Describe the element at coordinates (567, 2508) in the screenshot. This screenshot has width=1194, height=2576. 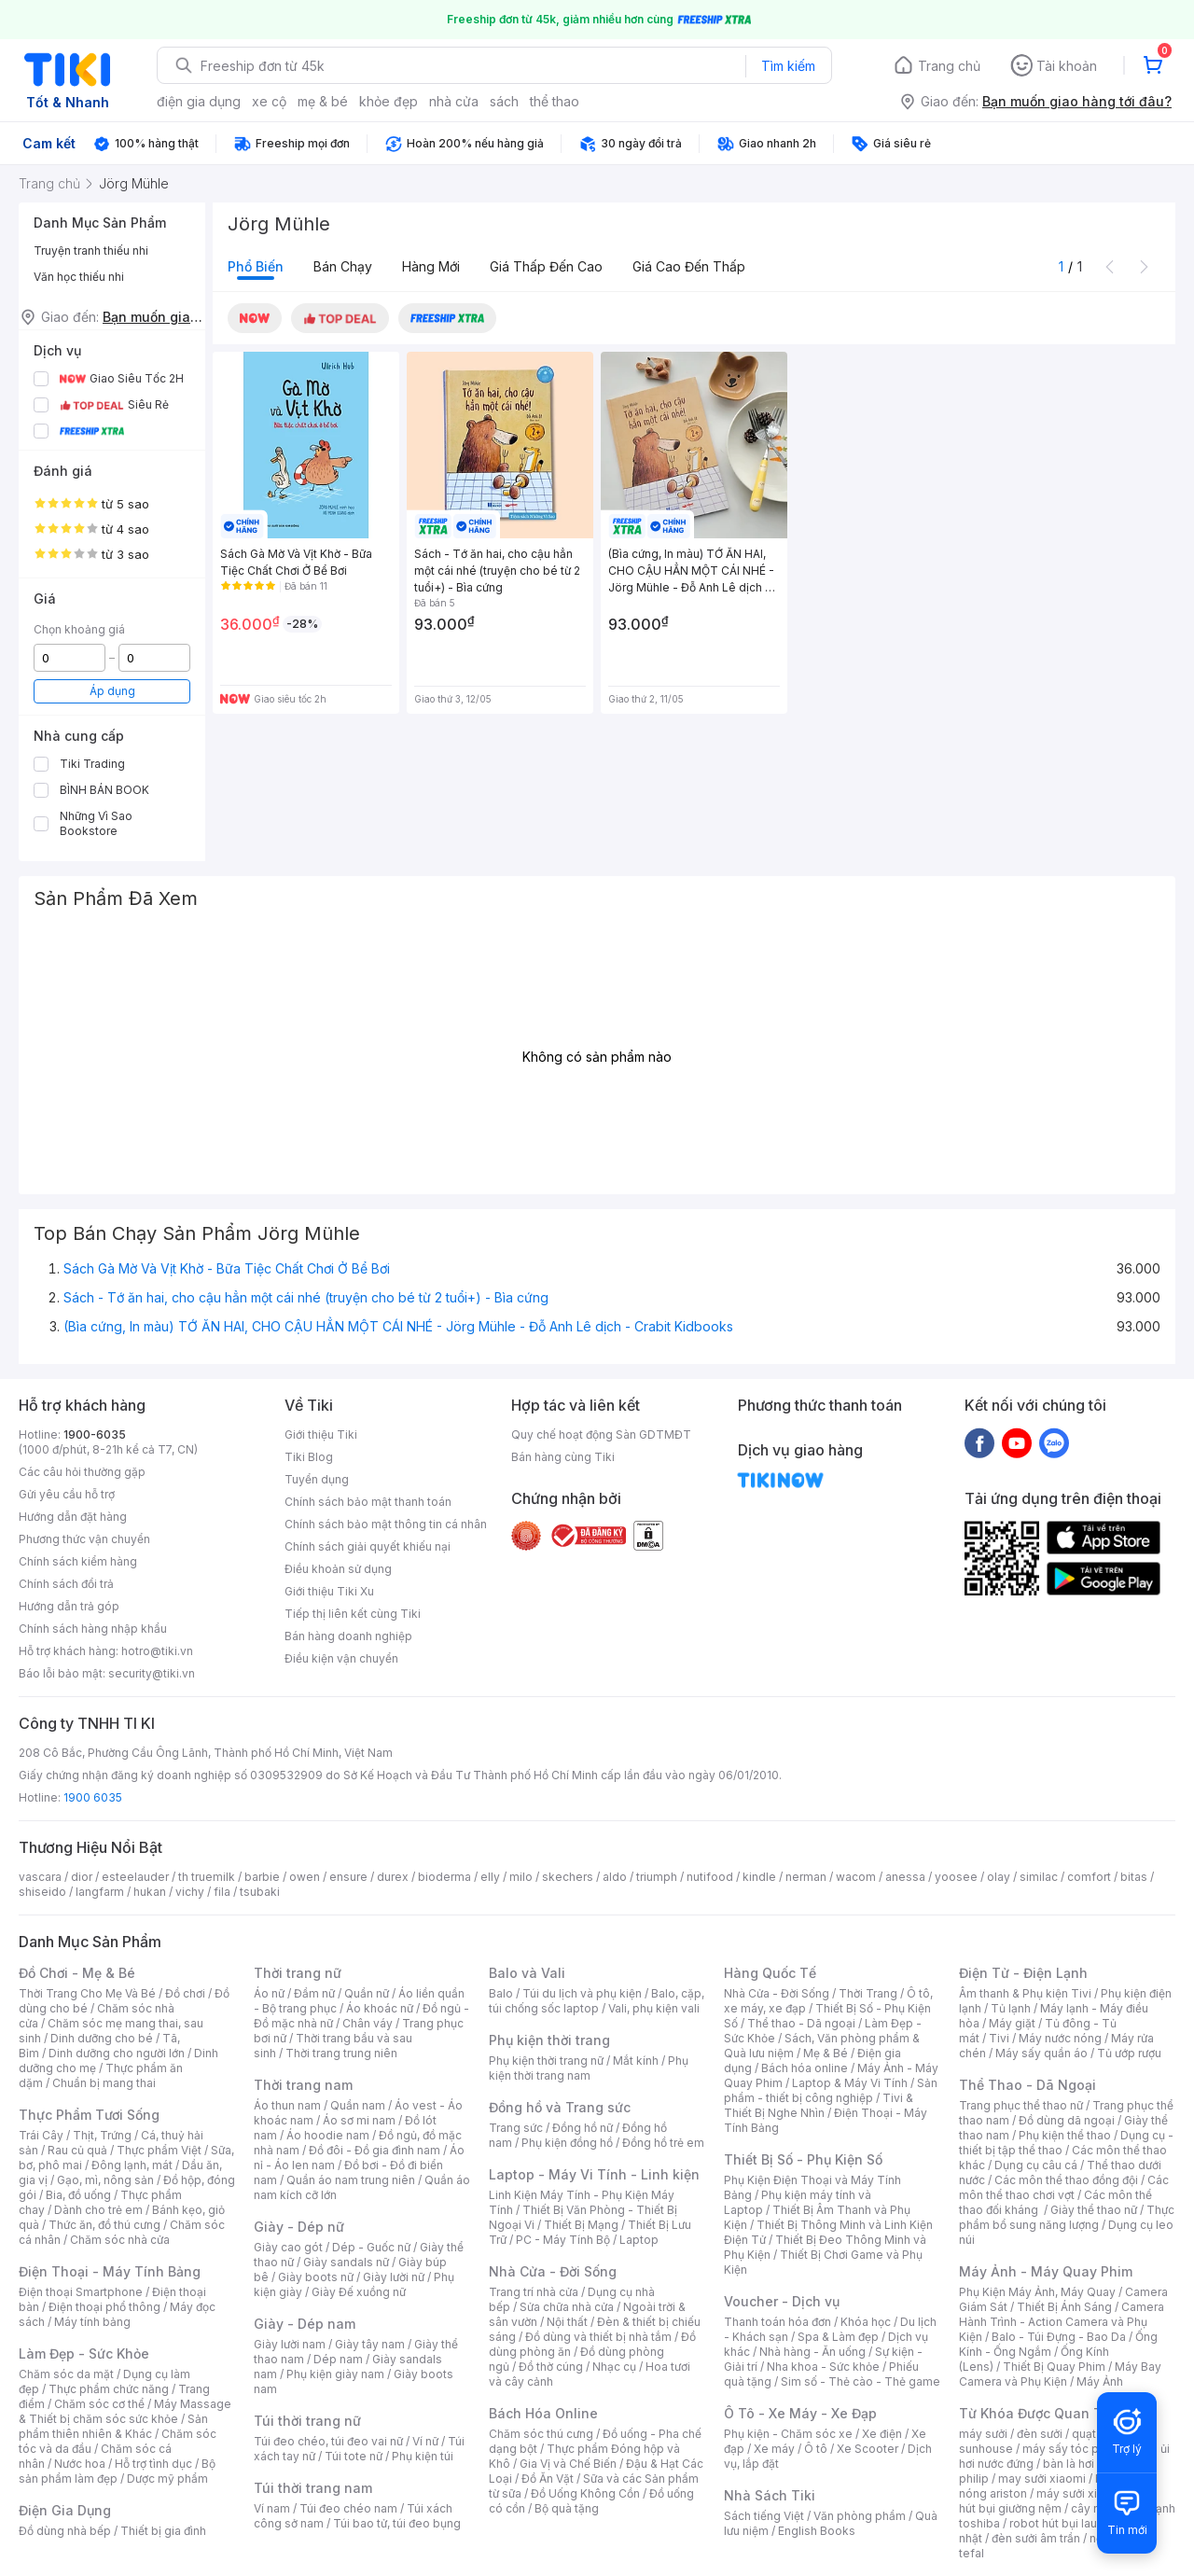
I see `Bộ quà tặng` at that location.